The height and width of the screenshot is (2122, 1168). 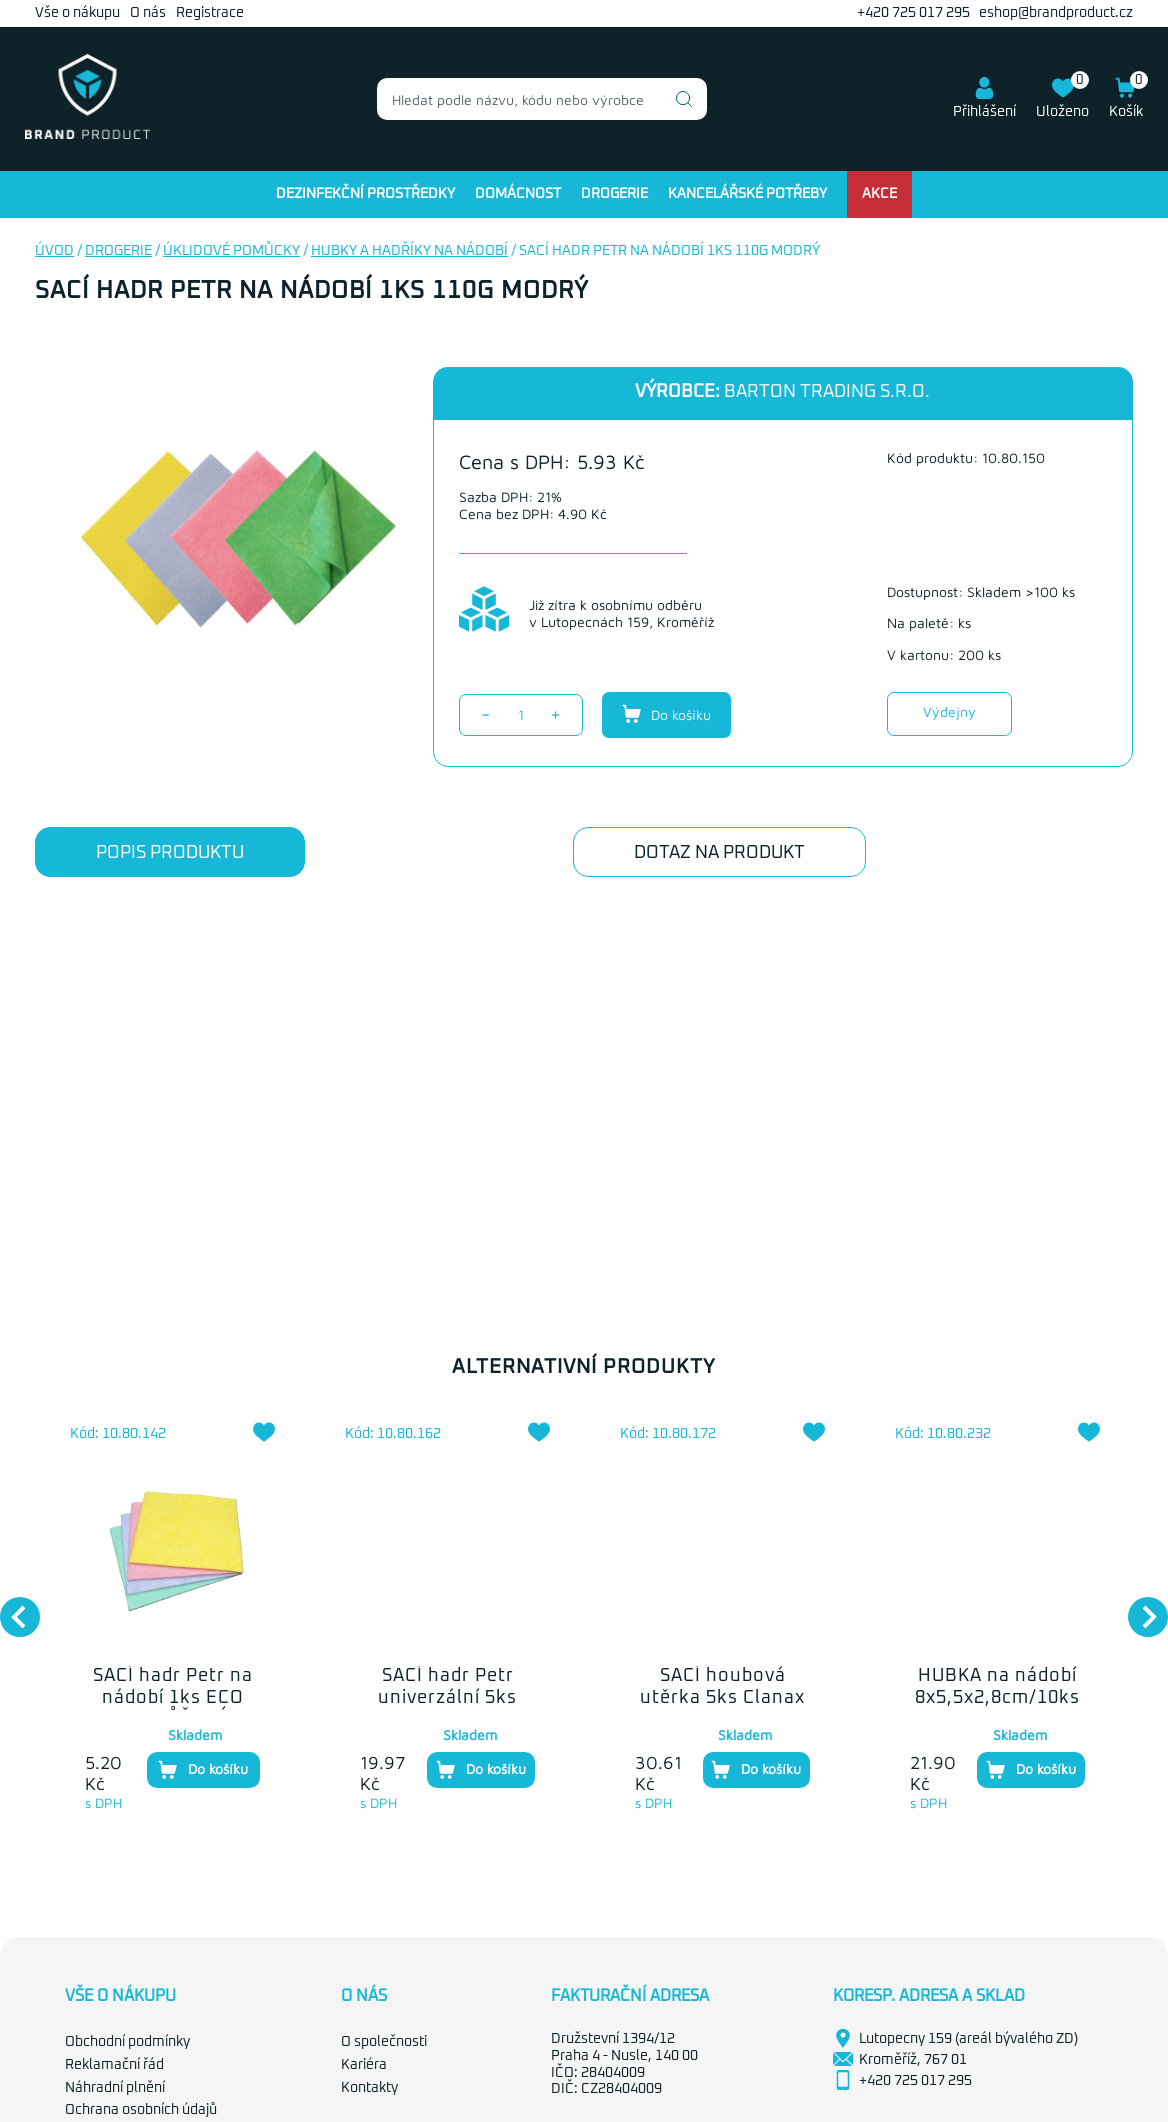 I want to click on SACÍ hadr Petr na nádobí 1ks ECO 90g RŮŽOVÝ, so click(x=173, y=1697).